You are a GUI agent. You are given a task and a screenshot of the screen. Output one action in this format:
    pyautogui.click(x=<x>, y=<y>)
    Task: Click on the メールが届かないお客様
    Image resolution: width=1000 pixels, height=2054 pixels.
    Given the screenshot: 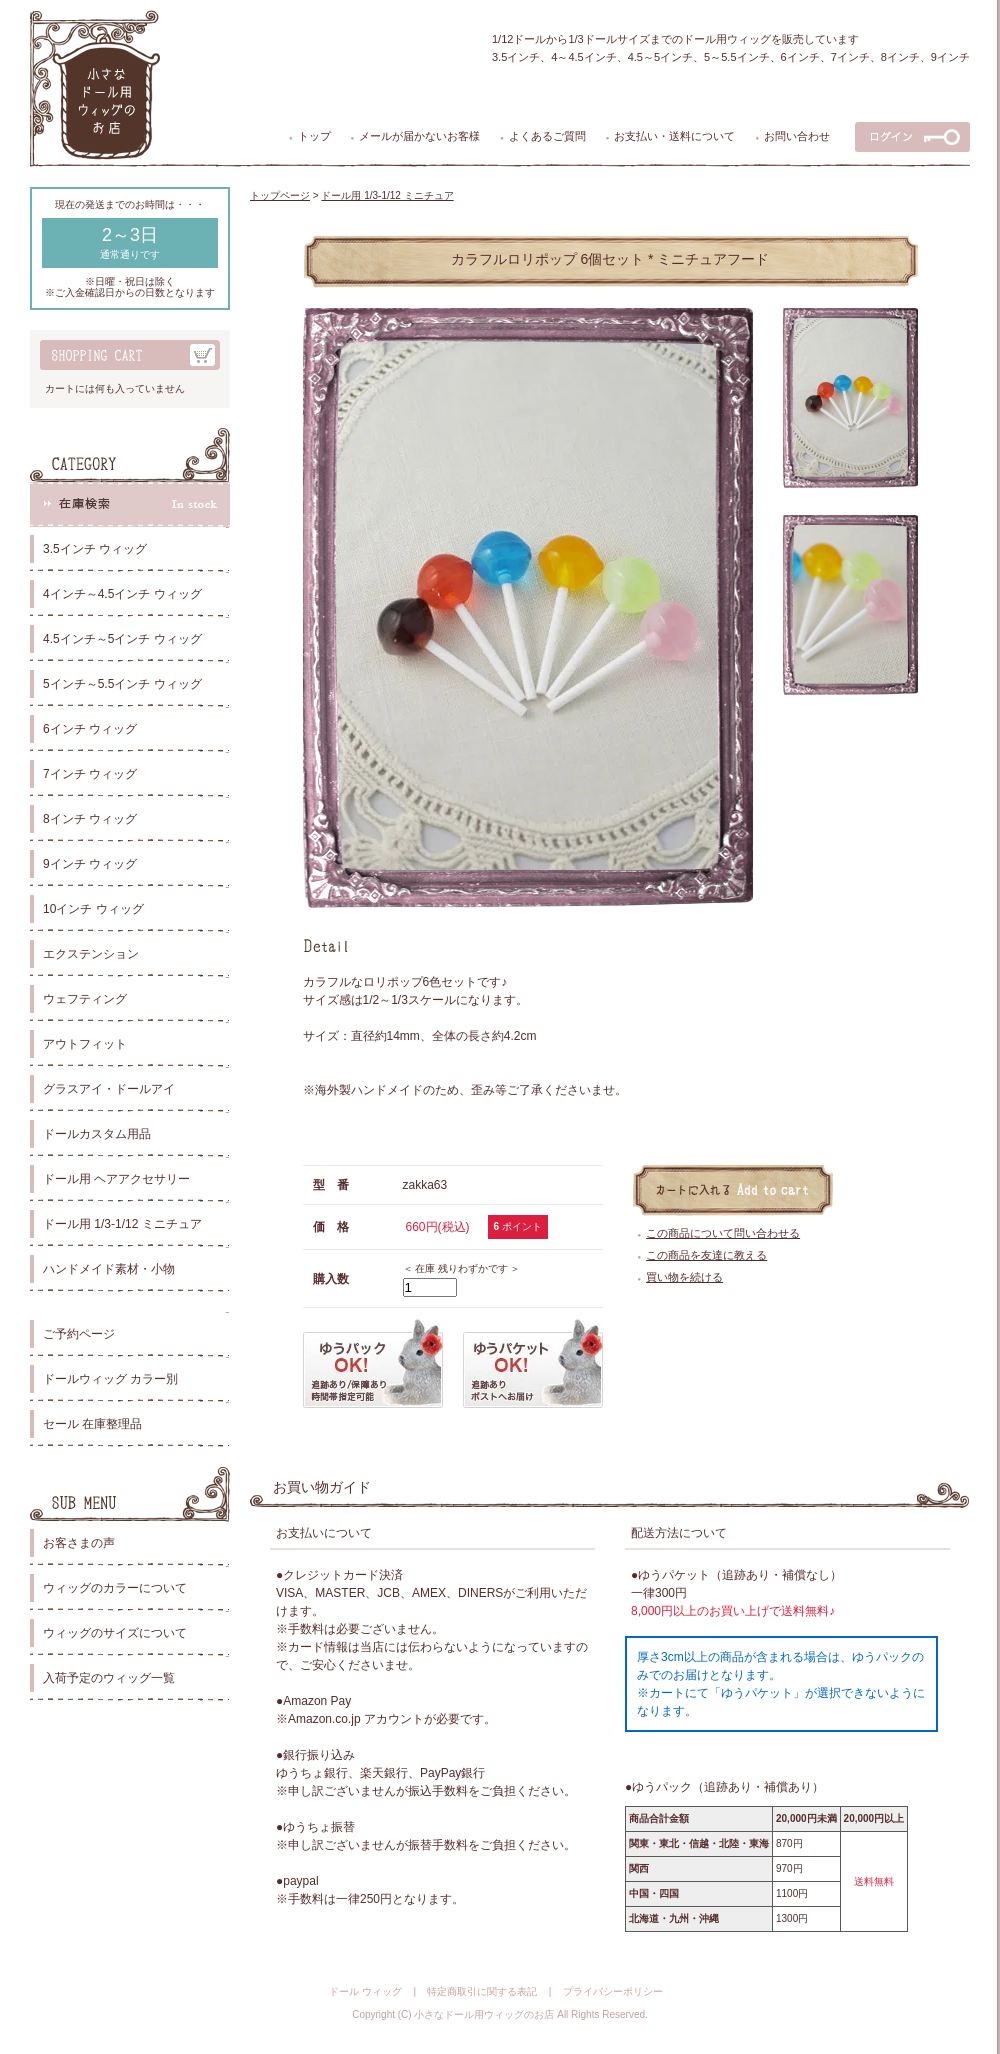 What is the action you would take?
    pyautogui.click(x=419, y=136)
    